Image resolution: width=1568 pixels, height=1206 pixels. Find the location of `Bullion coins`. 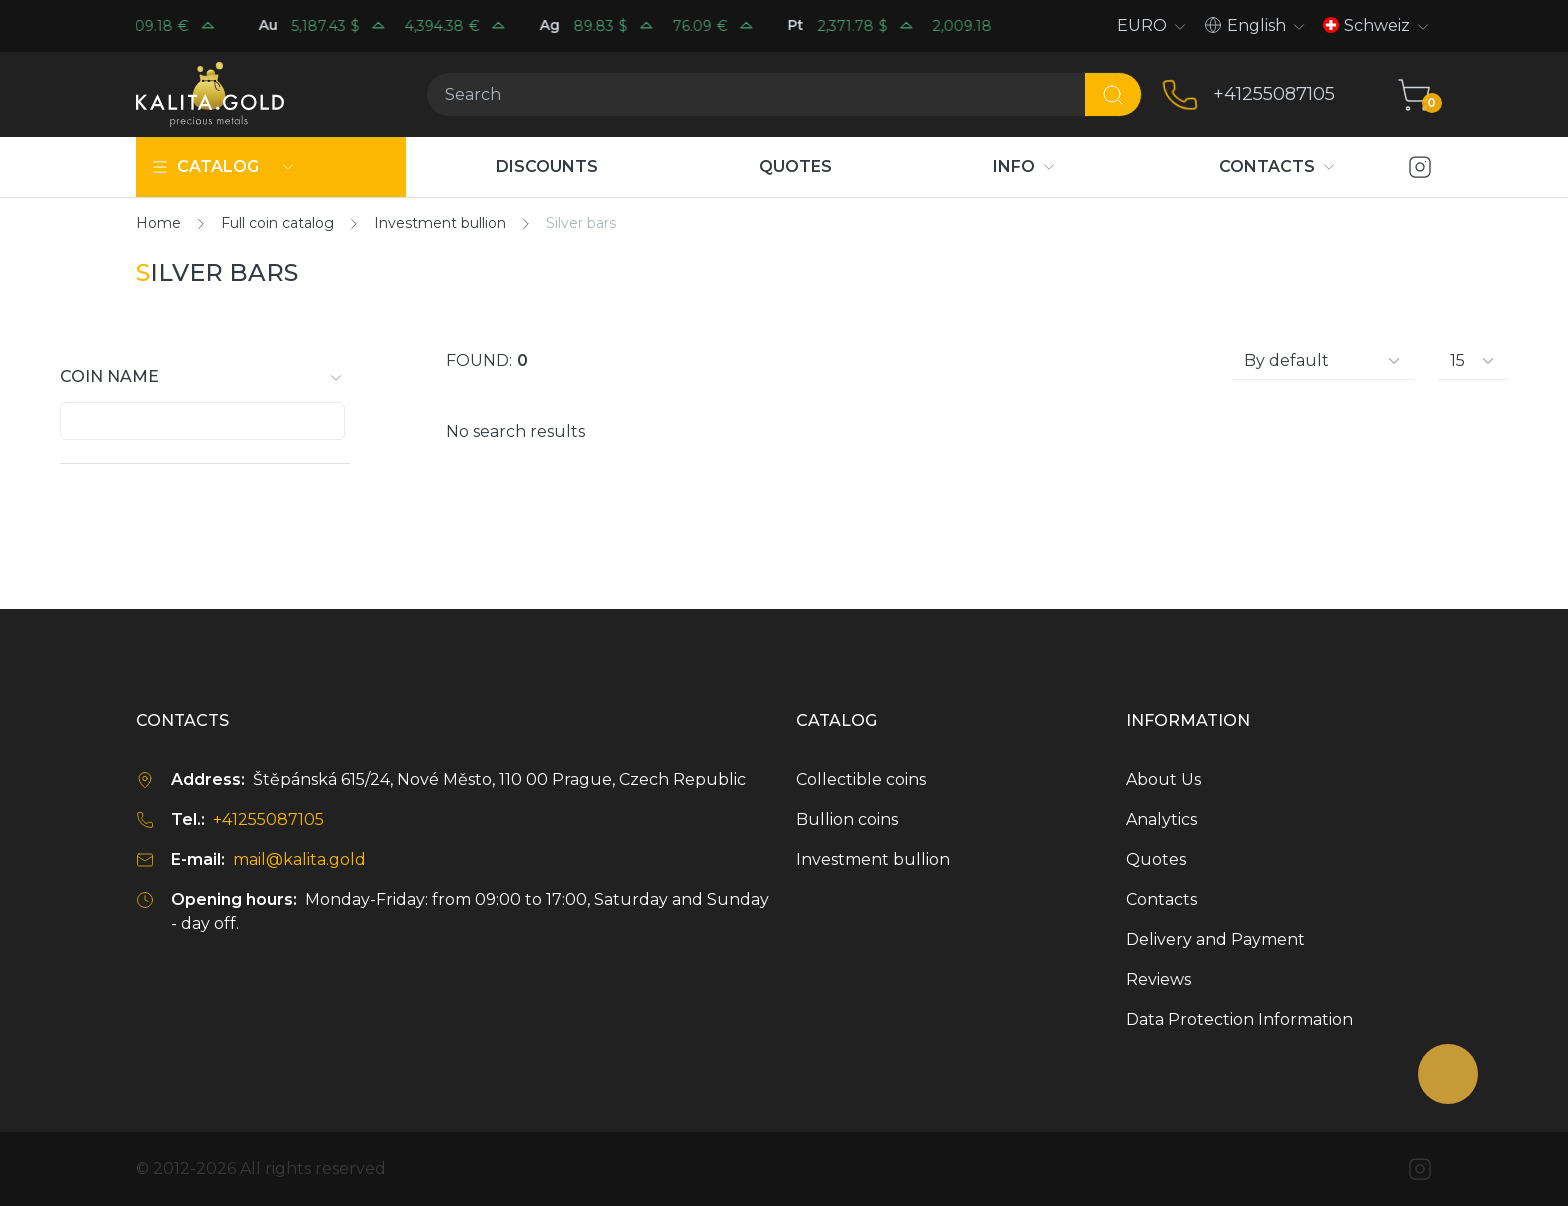

Bullion coins is located at coordinates (847, 819).